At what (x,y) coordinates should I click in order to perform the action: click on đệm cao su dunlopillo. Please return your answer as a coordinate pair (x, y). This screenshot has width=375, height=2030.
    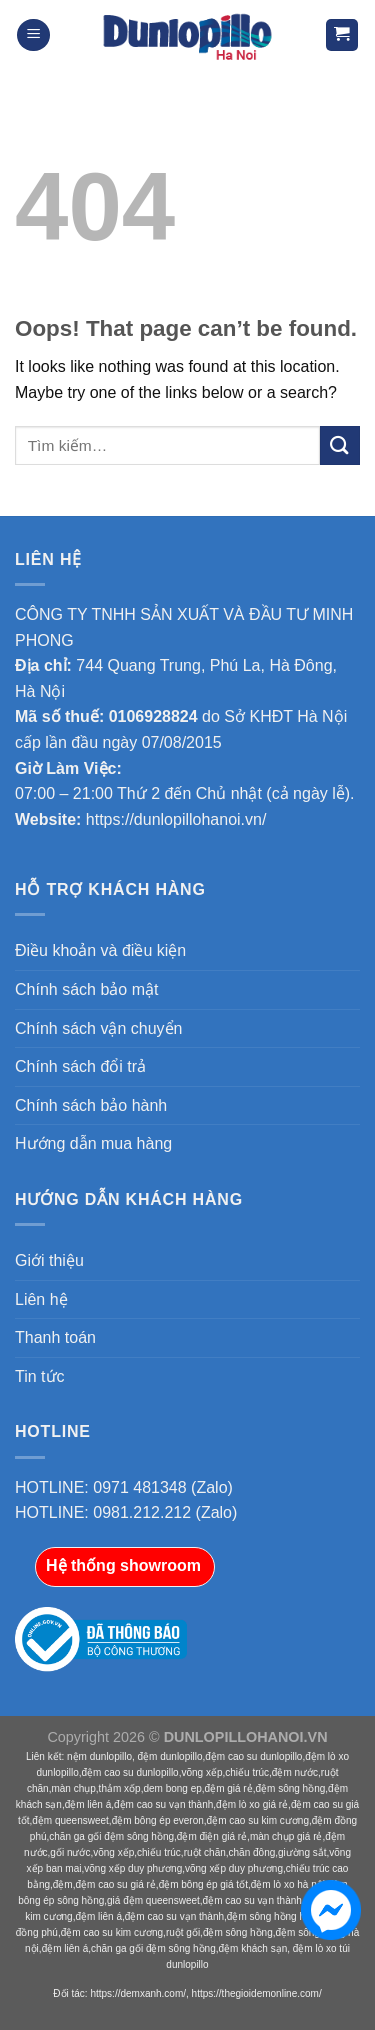
    Looking at the image, I should click on (253, 1756).